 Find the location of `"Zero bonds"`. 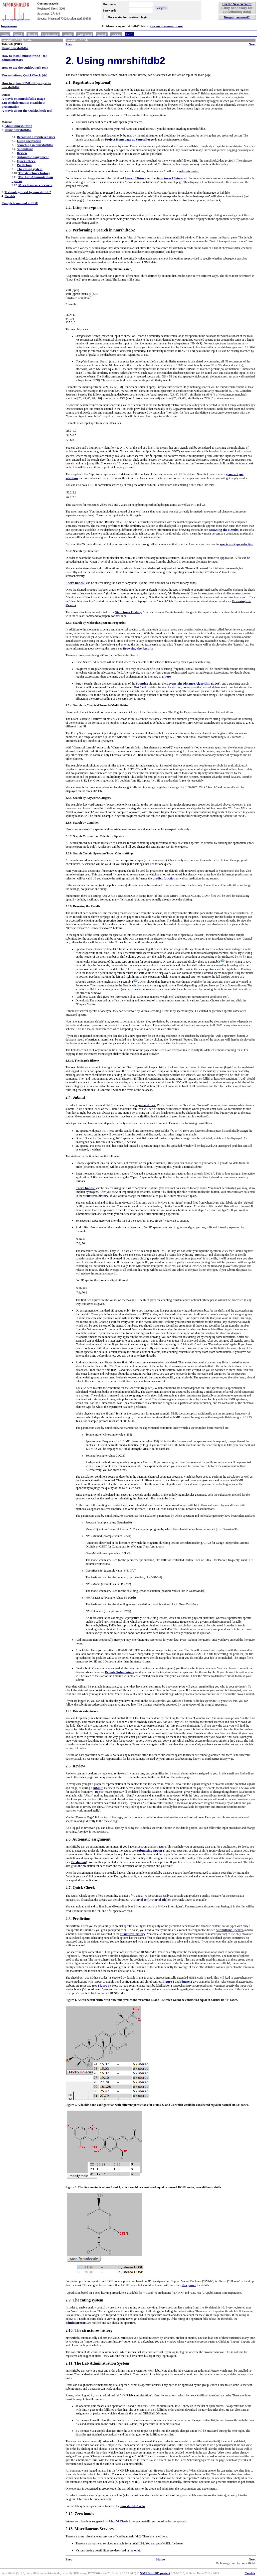

"Zero bonds" is located at coordinates (75, 583).